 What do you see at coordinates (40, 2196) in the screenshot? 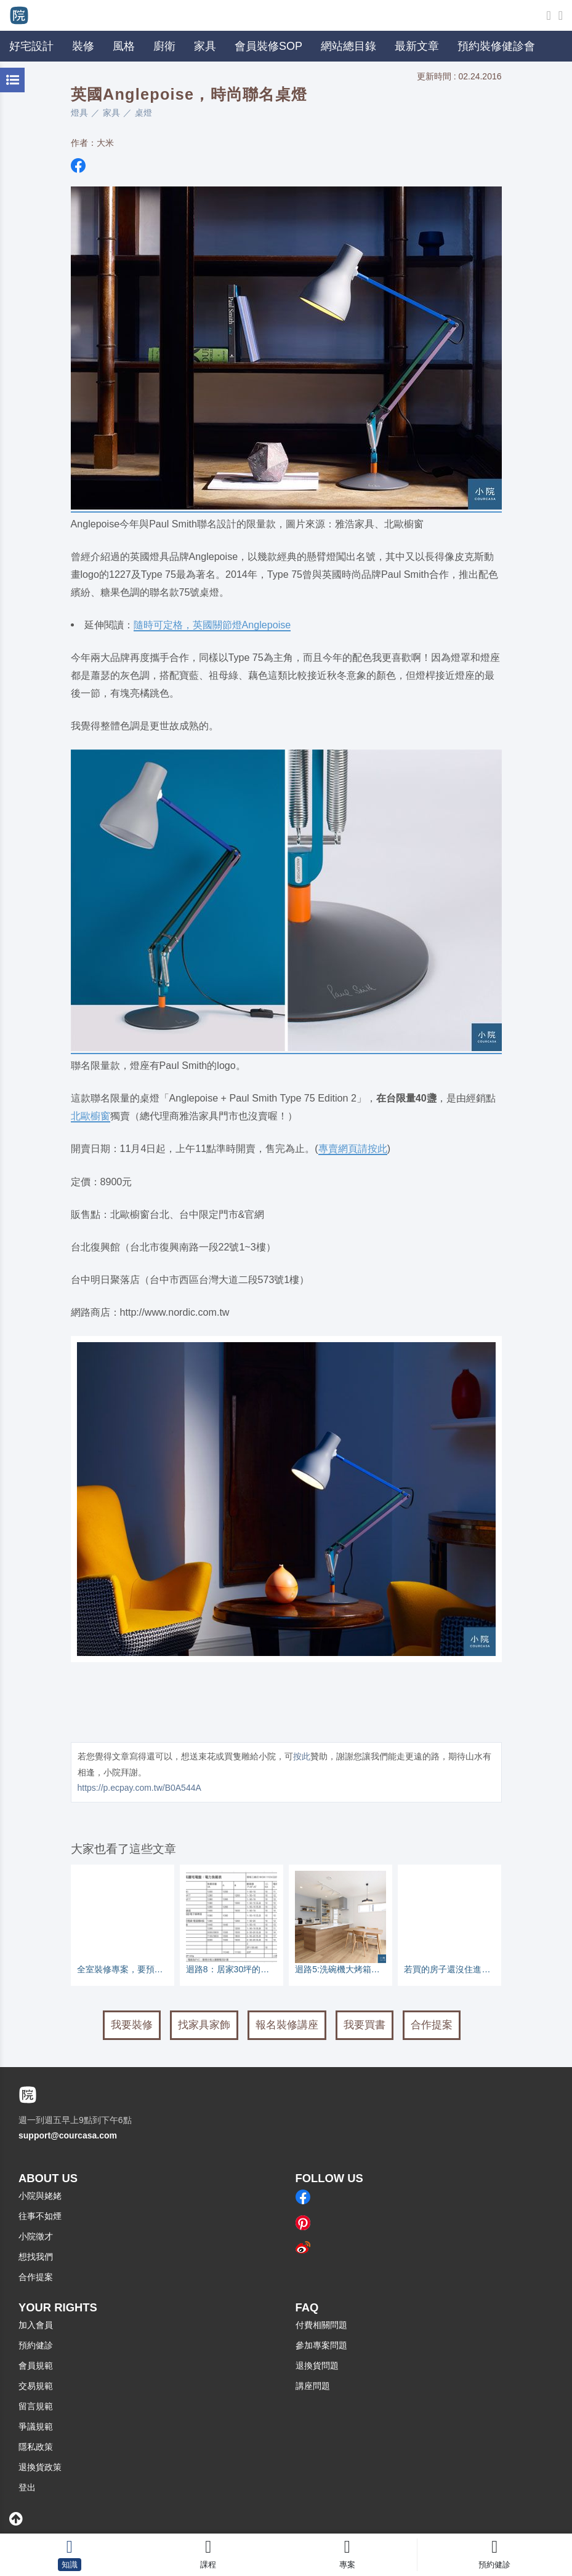
I see `小院與姥姥` at bounding box center [40, 2196].